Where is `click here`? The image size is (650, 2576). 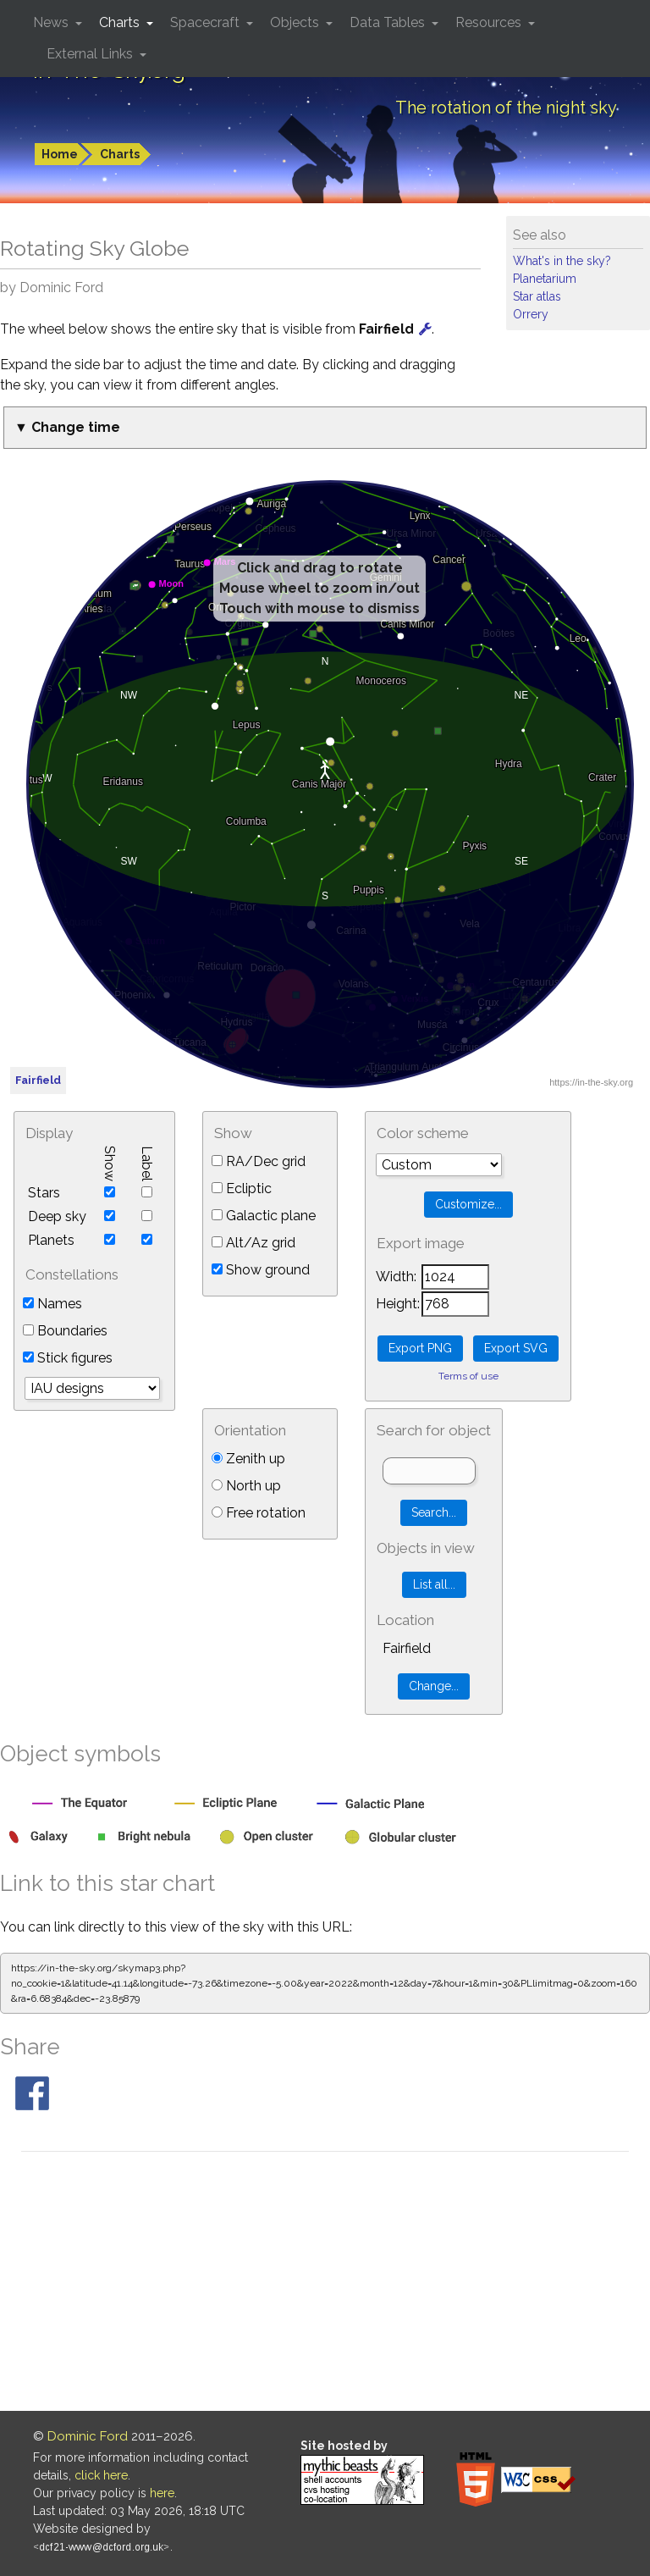
click here is located at coordinates (101, 2475).